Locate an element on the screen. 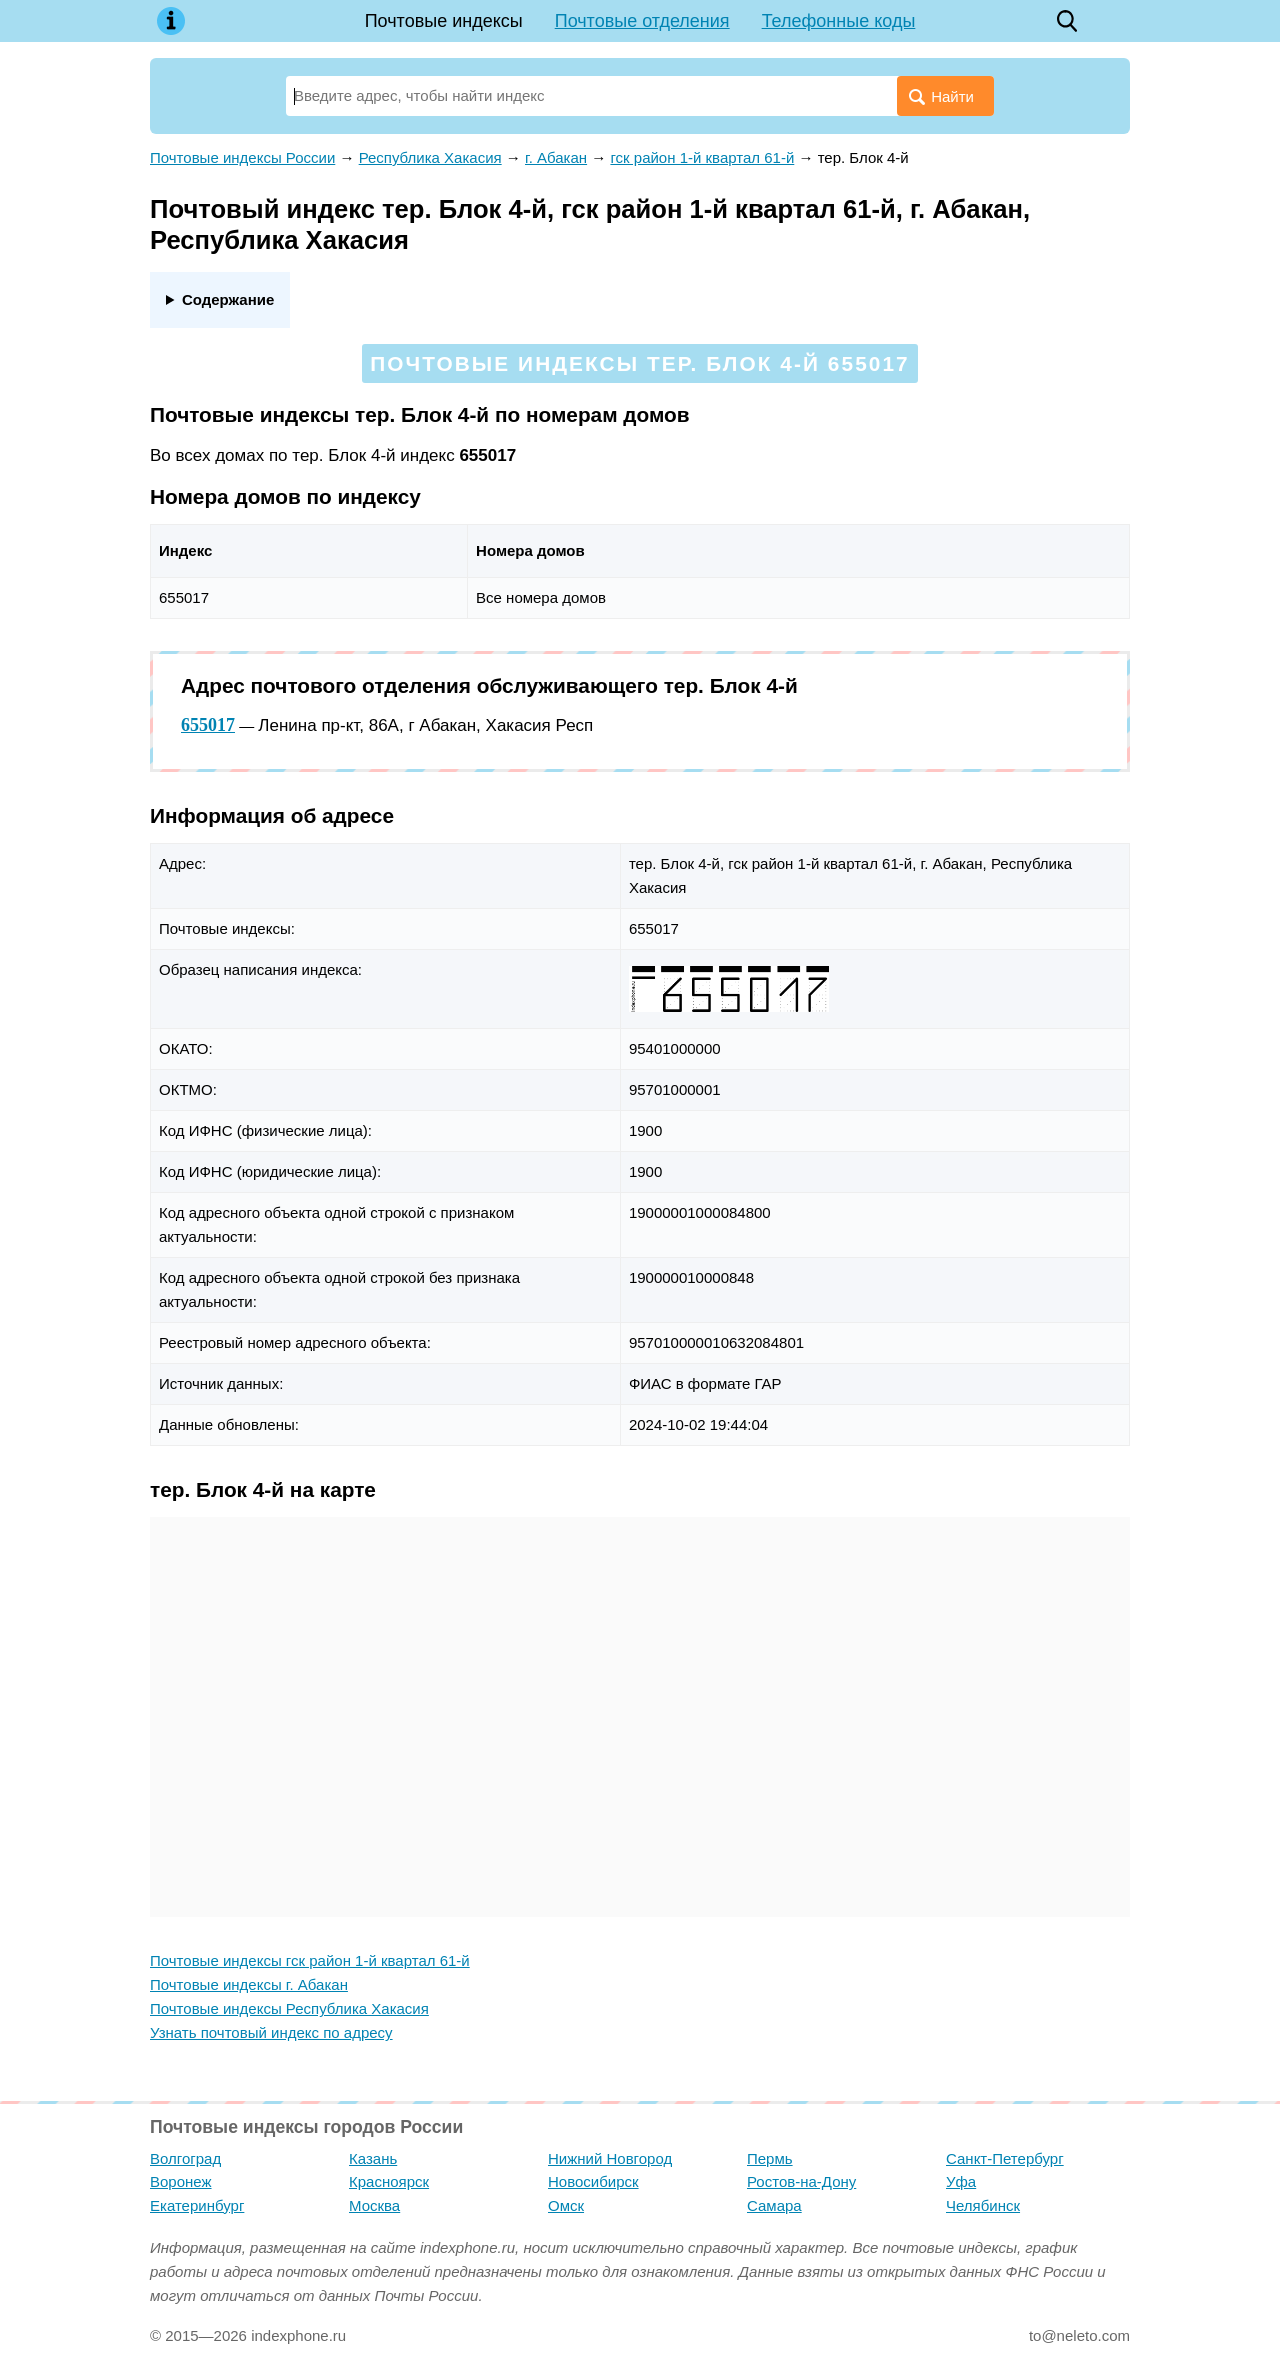 The width and height of the screenshot is (1280, 2364). Омск is located at coordinates (566, 2205).